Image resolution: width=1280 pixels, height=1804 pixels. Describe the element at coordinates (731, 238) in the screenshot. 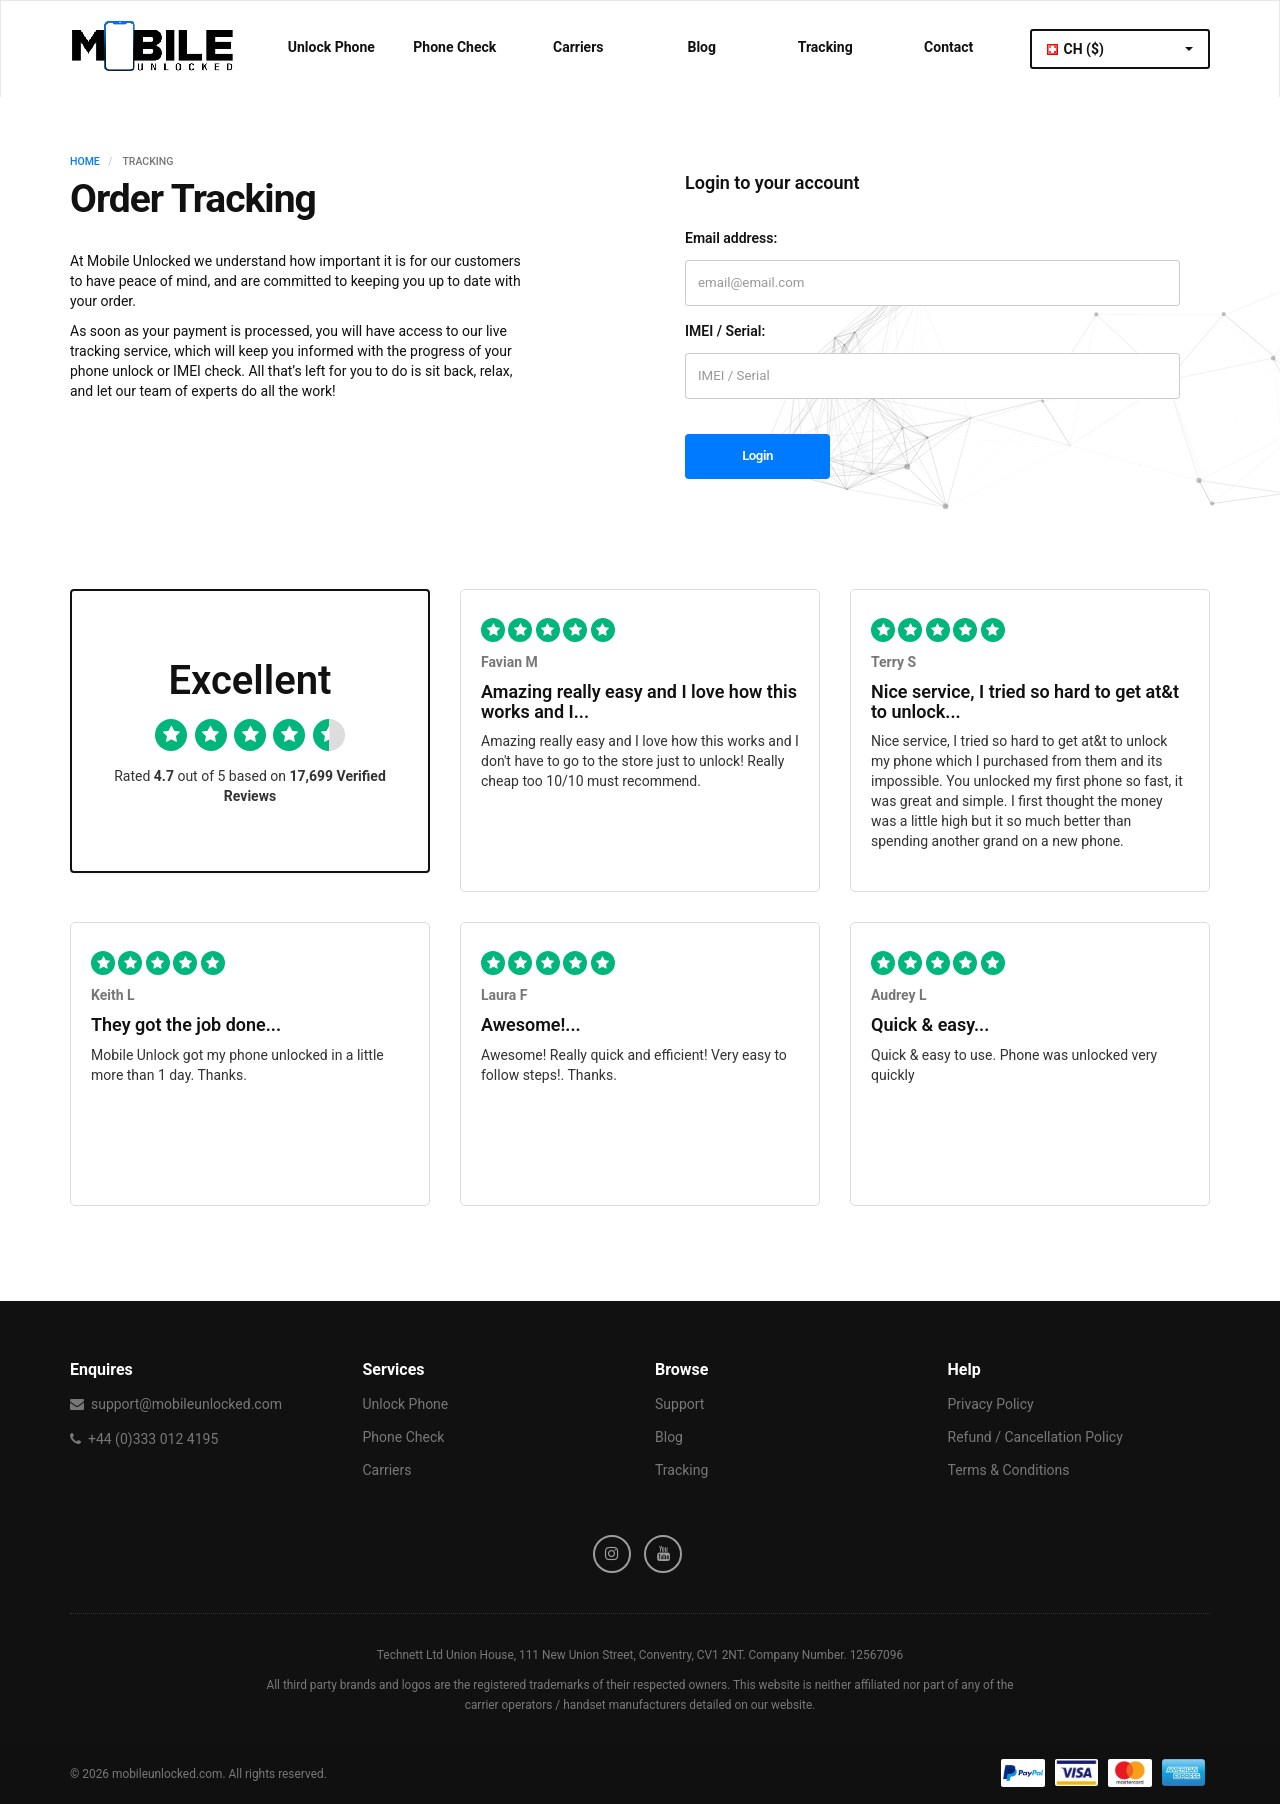

I see `Email address:` at that location.